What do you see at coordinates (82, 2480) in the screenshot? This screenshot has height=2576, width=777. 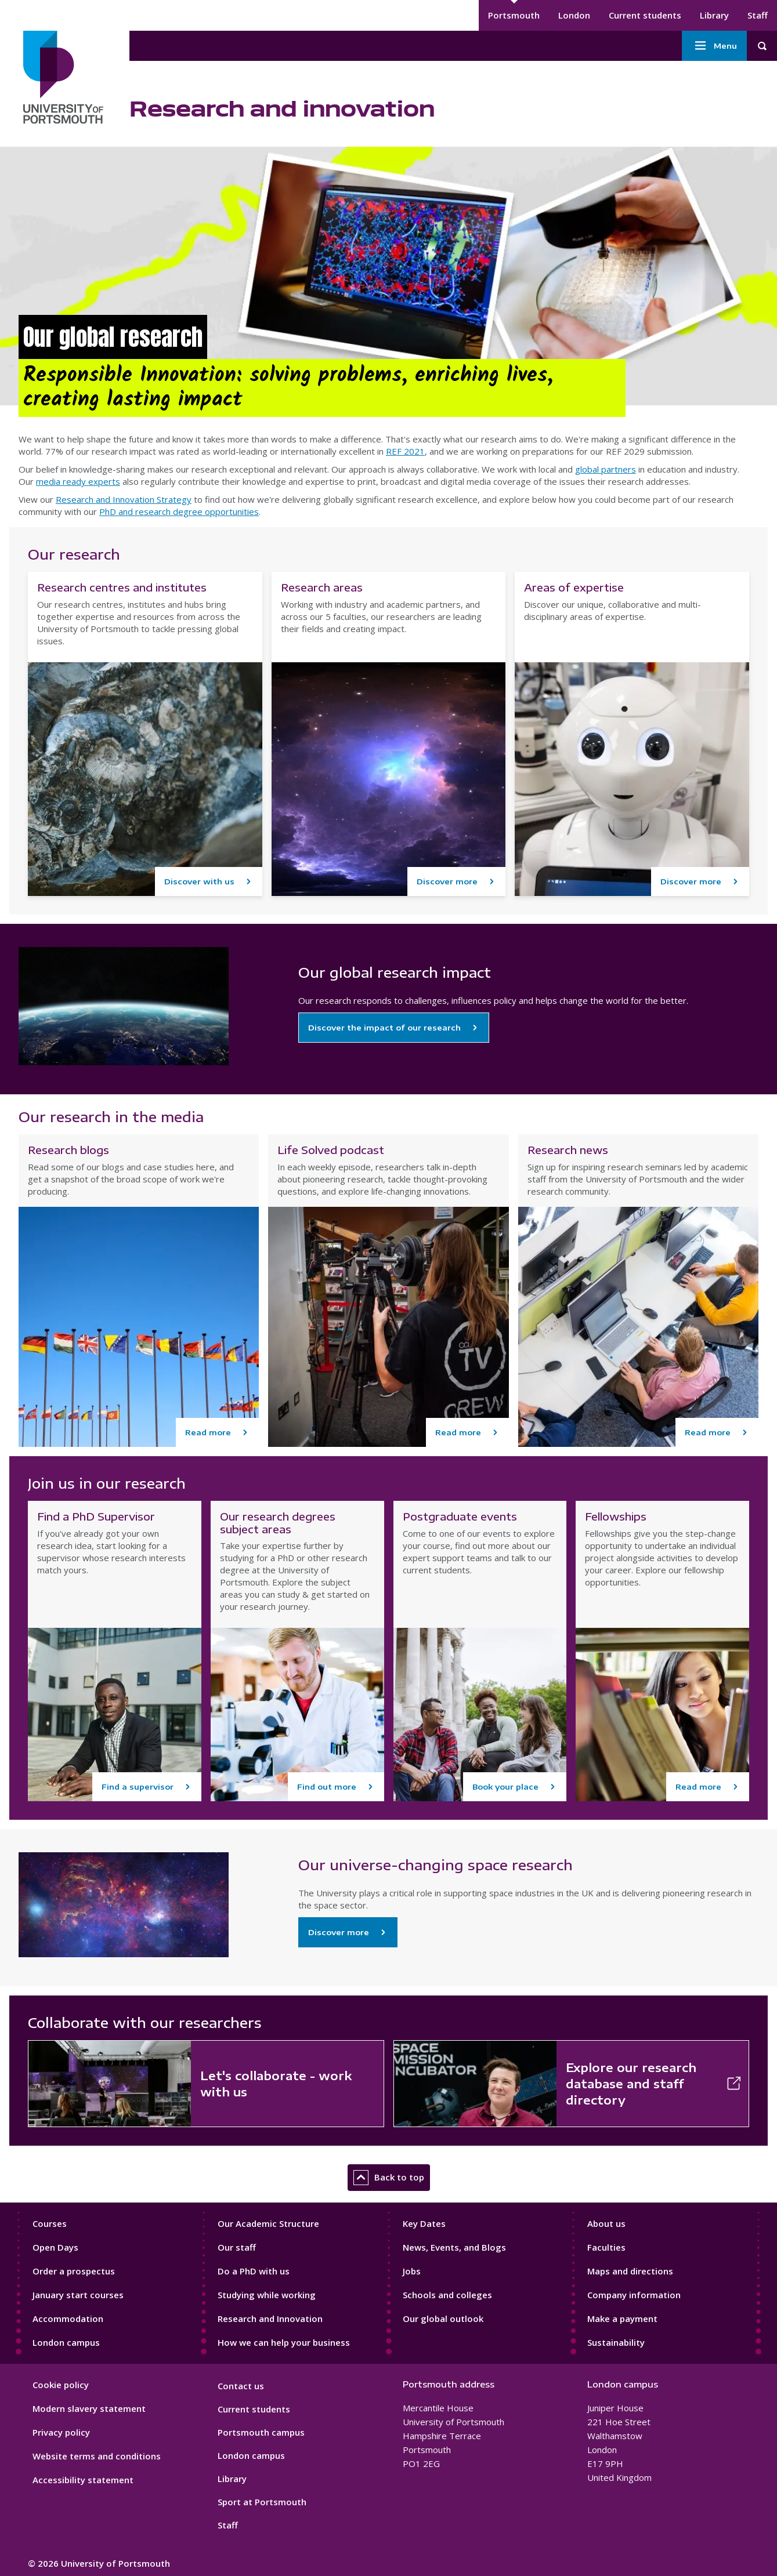 I see `Accessibility statement` at bounding box center [82, 2480].